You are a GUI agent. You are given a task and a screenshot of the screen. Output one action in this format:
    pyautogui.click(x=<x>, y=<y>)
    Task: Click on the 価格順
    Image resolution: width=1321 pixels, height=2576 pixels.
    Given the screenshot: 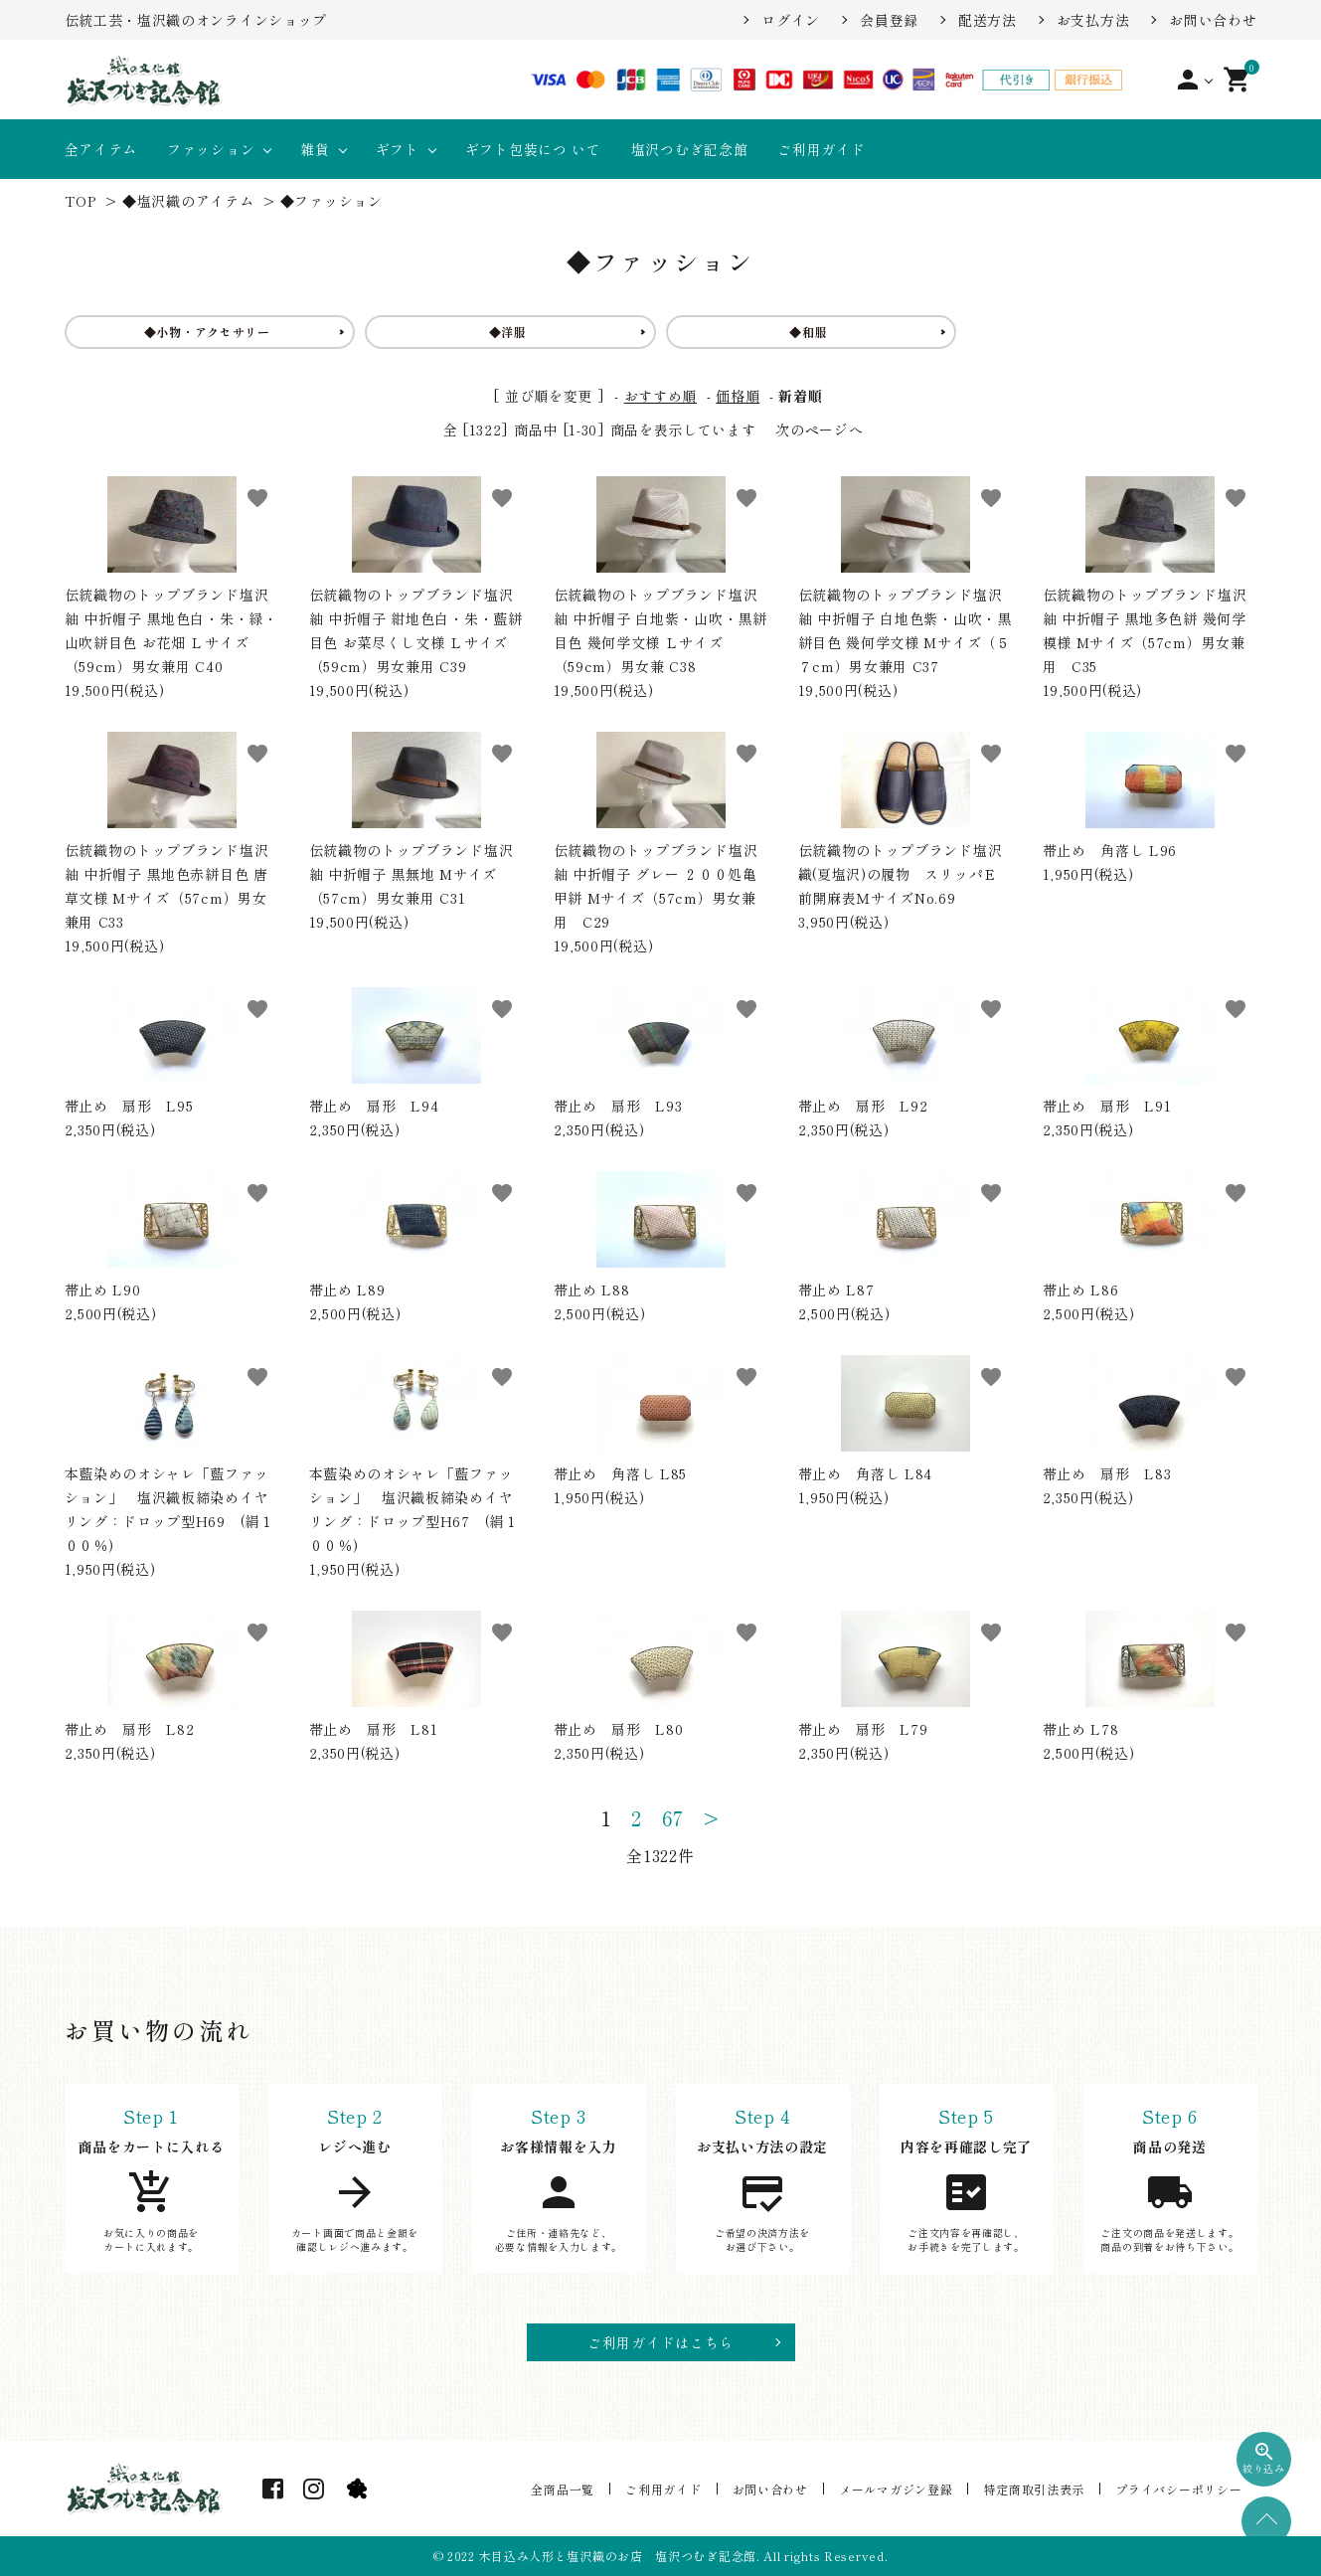 What is the action you would take?
    pyautogui.click(x=737, y=396)
    